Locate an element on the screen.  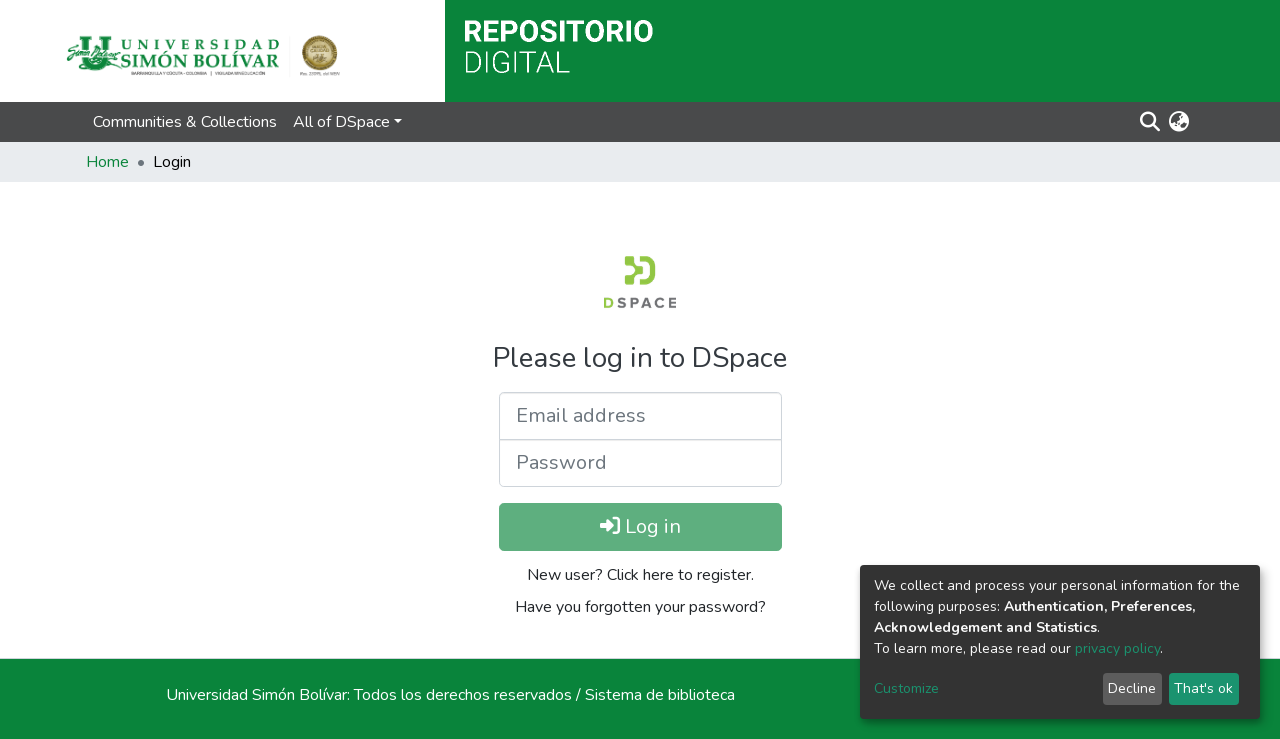
Customize is located at coordinates (906, 688).